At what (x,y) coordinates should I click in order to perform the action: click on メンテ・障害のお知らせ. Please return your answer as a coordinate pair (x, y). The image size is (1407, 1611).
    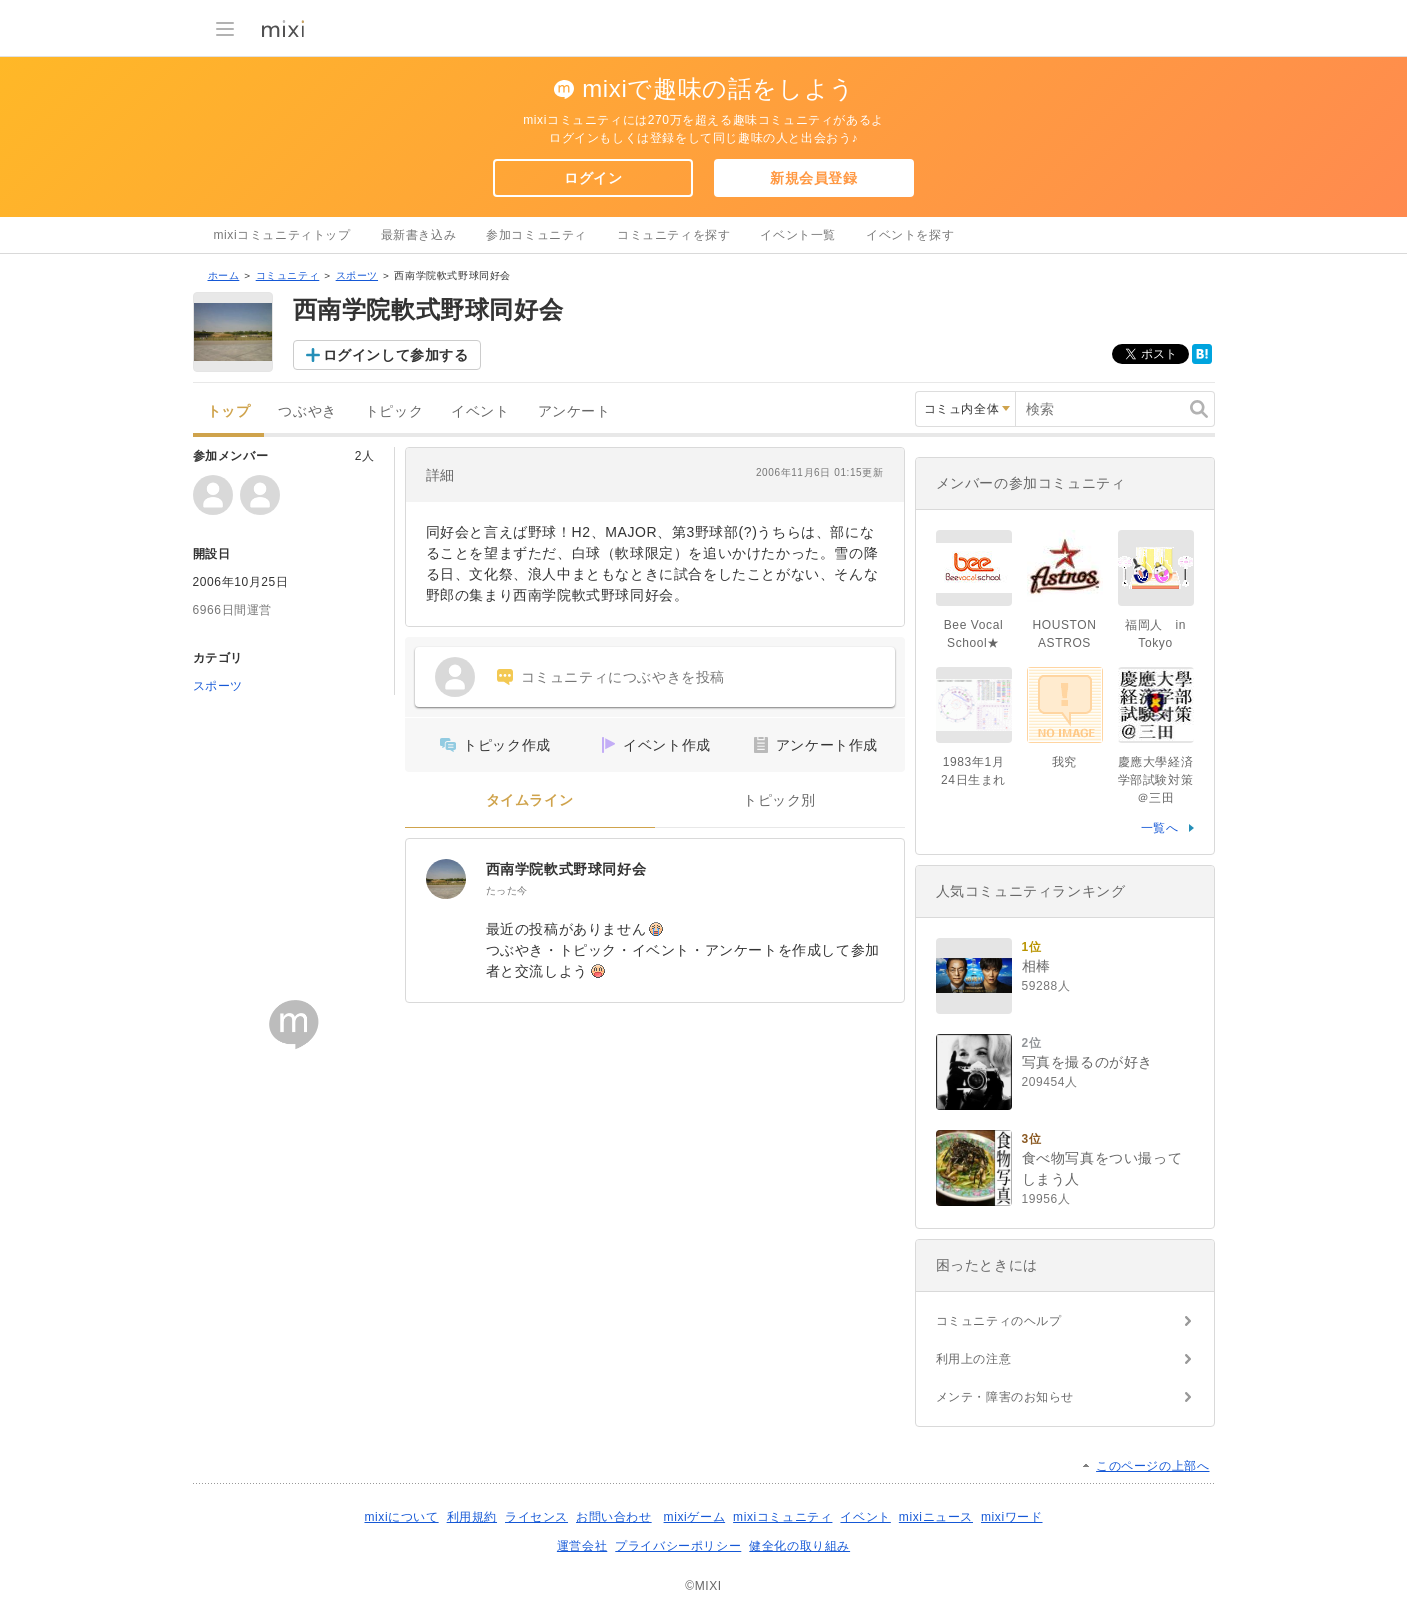
    Looking at the image, I should click on (1005, 1397).